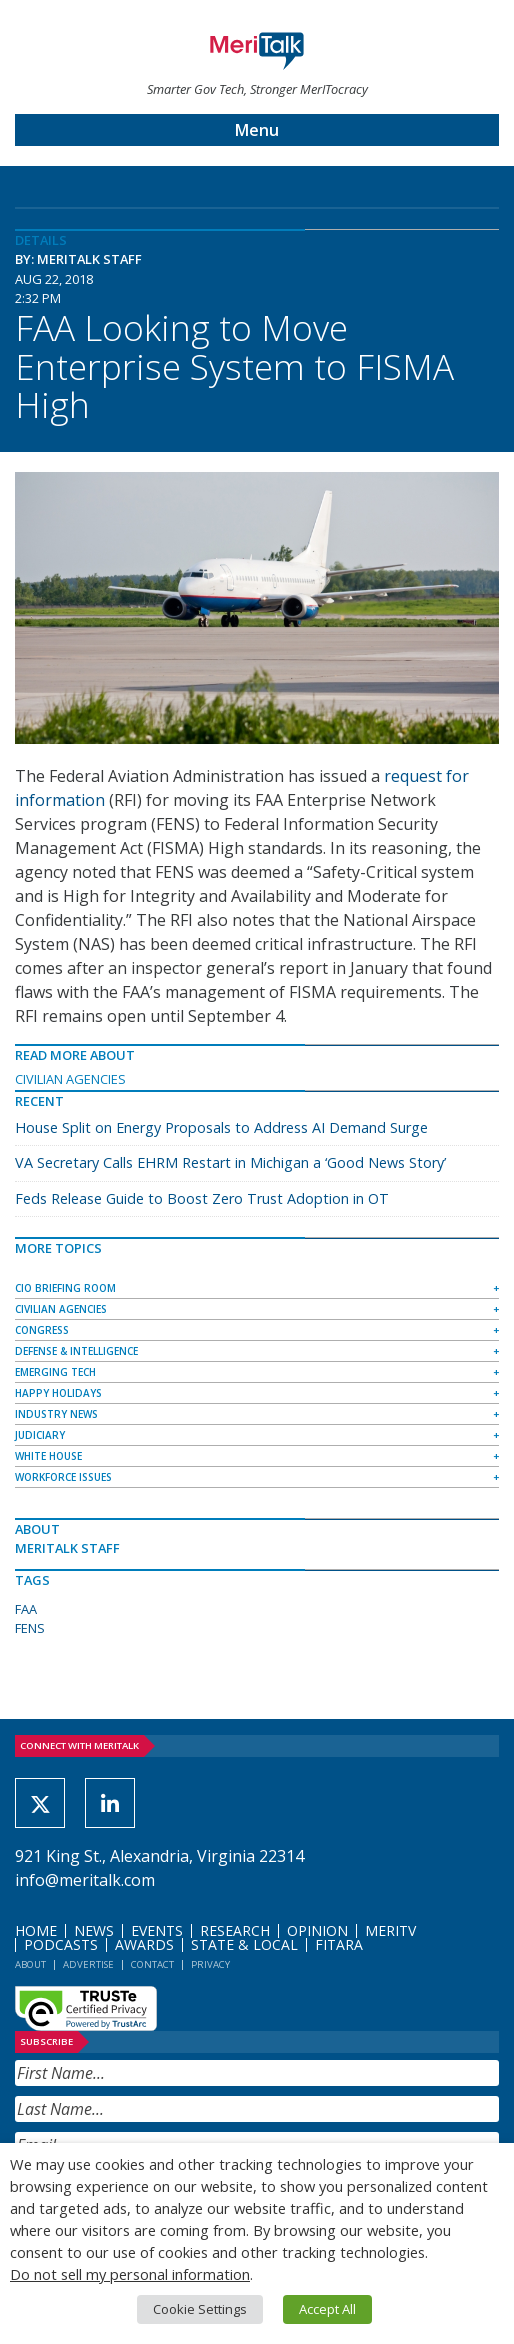 This screenshot has height=2344, width=514. I want to click on State & Local, so click(244, 1944).